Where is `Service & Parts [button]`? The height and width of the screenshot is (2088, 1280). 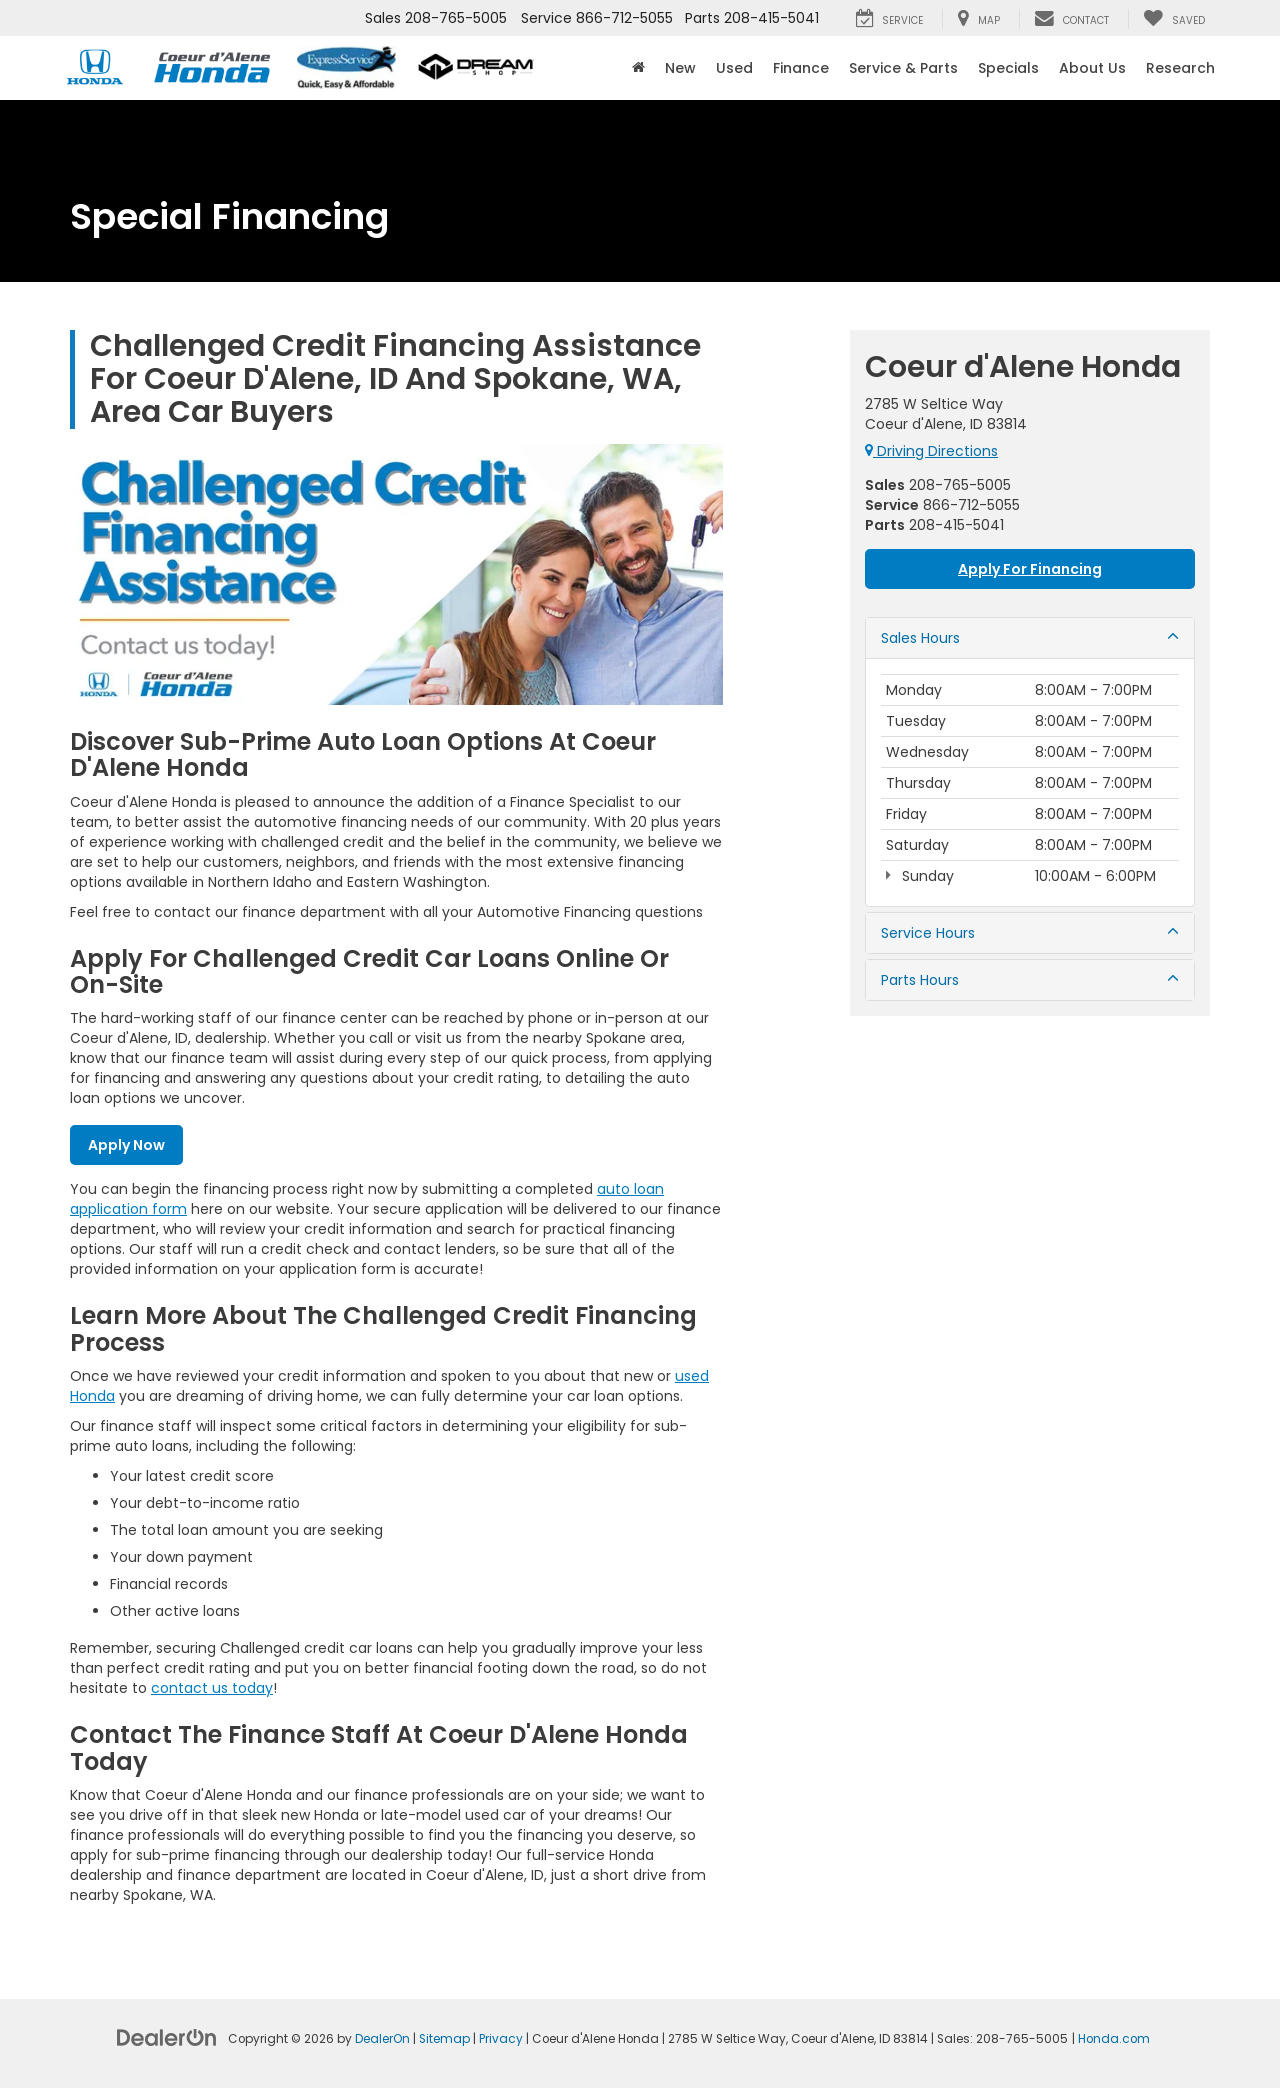 Service & Parts [button] is located at coordinates (903, 68).